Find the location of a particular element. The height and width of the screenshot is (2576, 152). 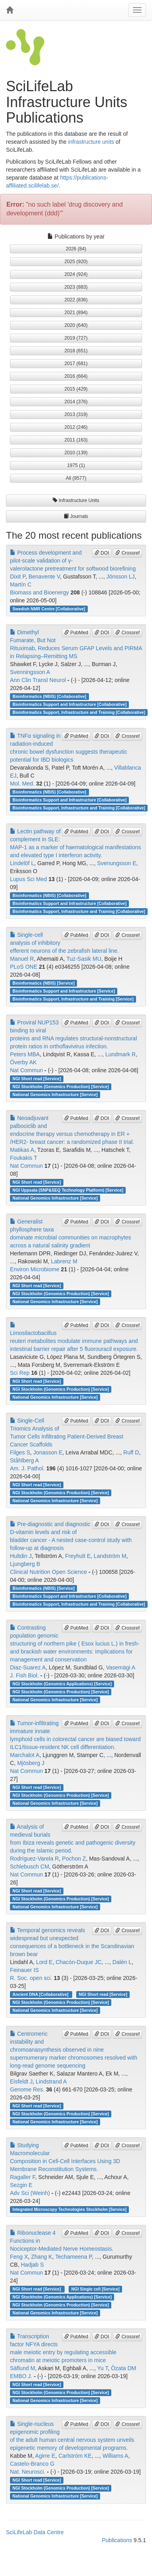

Bioinformatics Support, Infrastructure and Training [Collaborative] is located at coordinates (78, 712).